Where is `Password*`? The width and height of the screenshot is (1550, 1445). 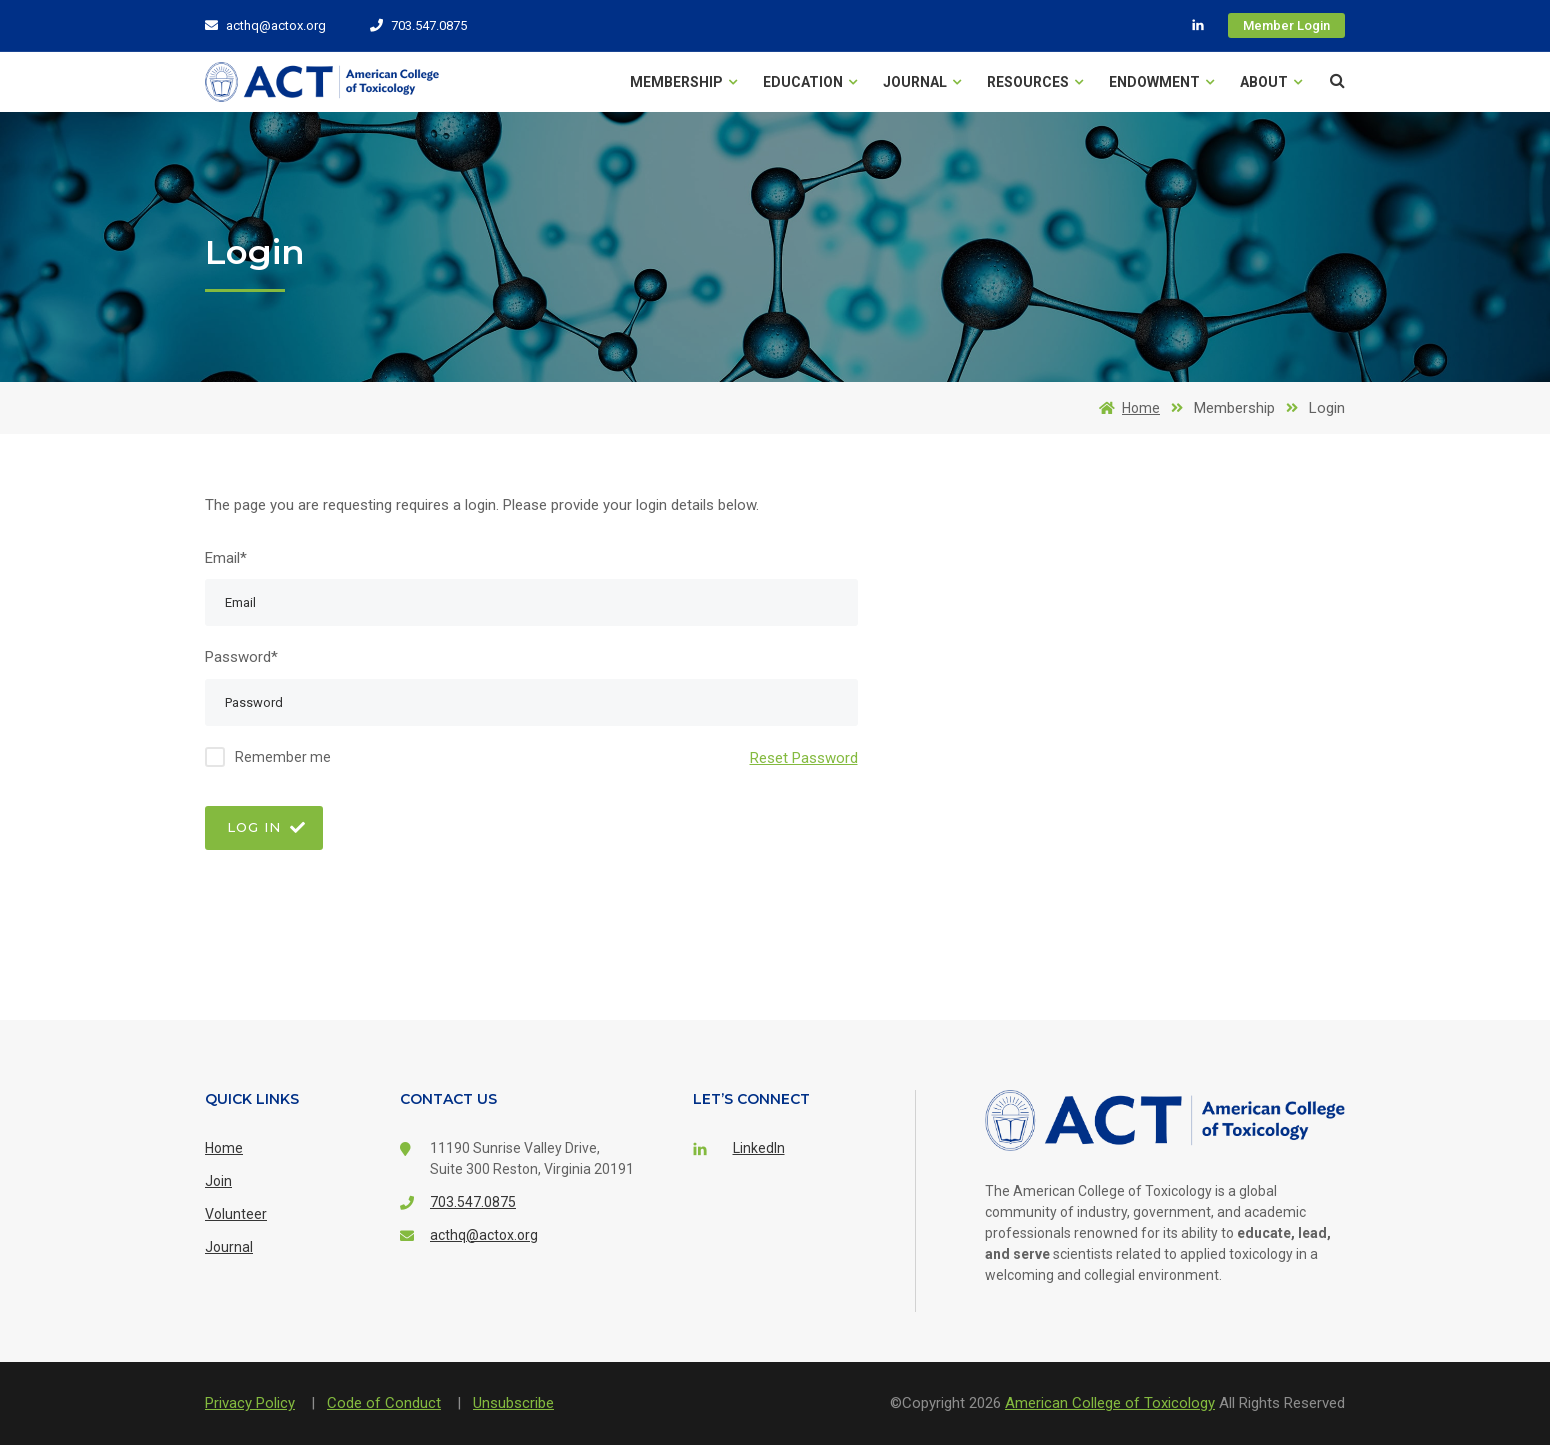 Password* is located at coordinates (241, 657).